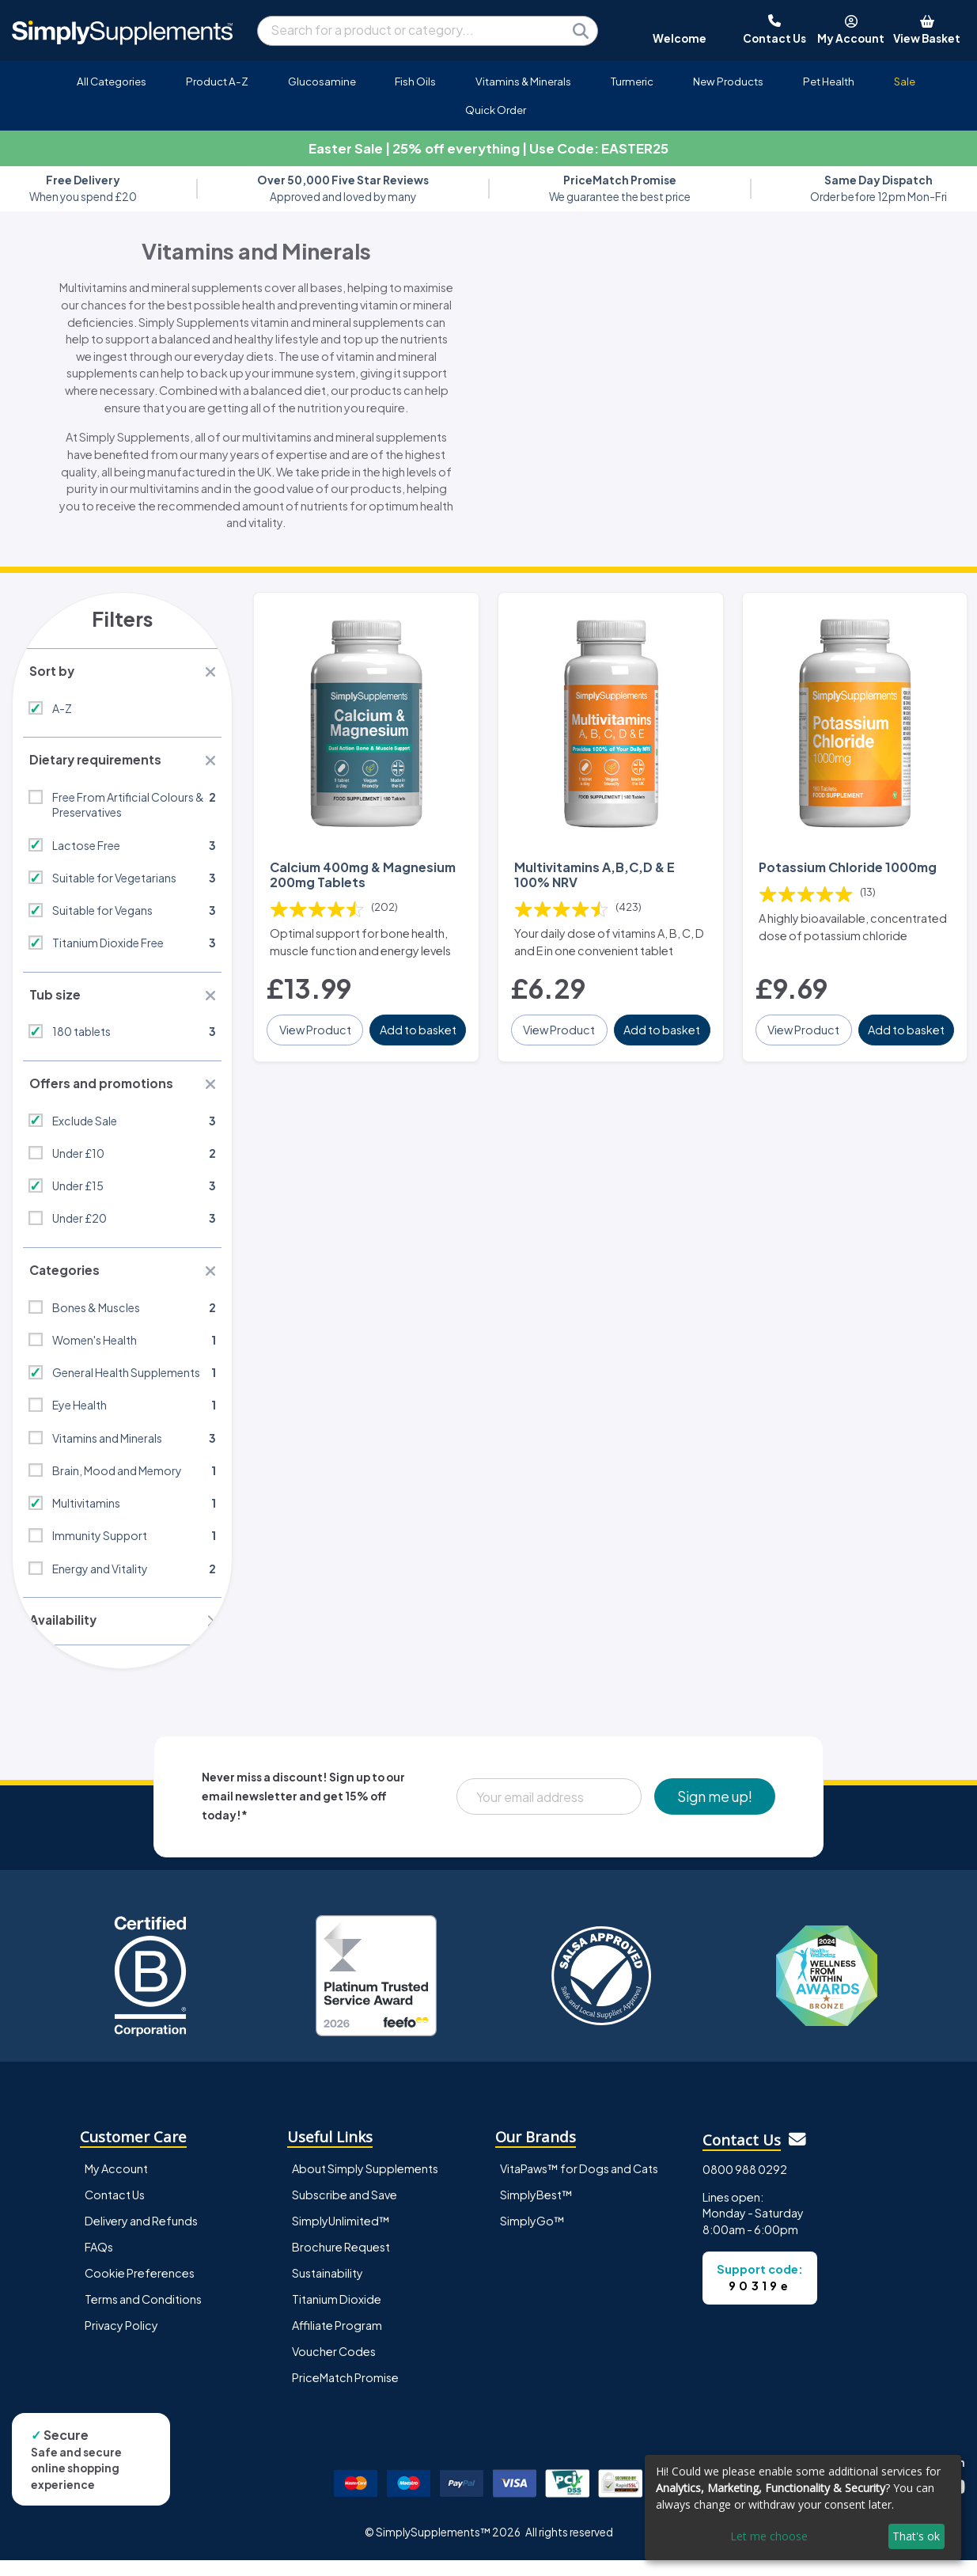  What do you see at coordinates (115, 2210) in the screenshot?
I see `Contact Us` at bounding box center [115, 2210].